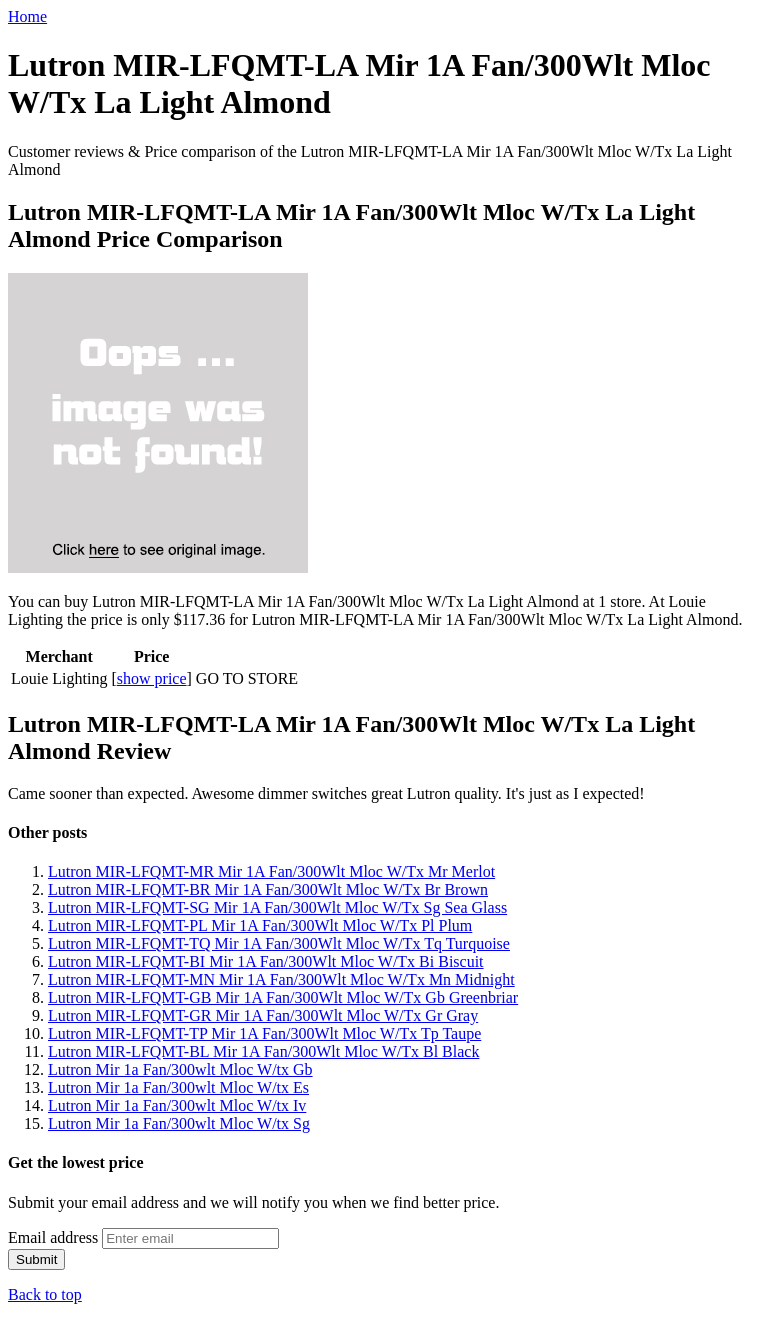 The image size is (768, 1320). What do you see at coordinates (53, 1237) in the screenshot?
I see `Email address` at bounding box center [53, 1237].